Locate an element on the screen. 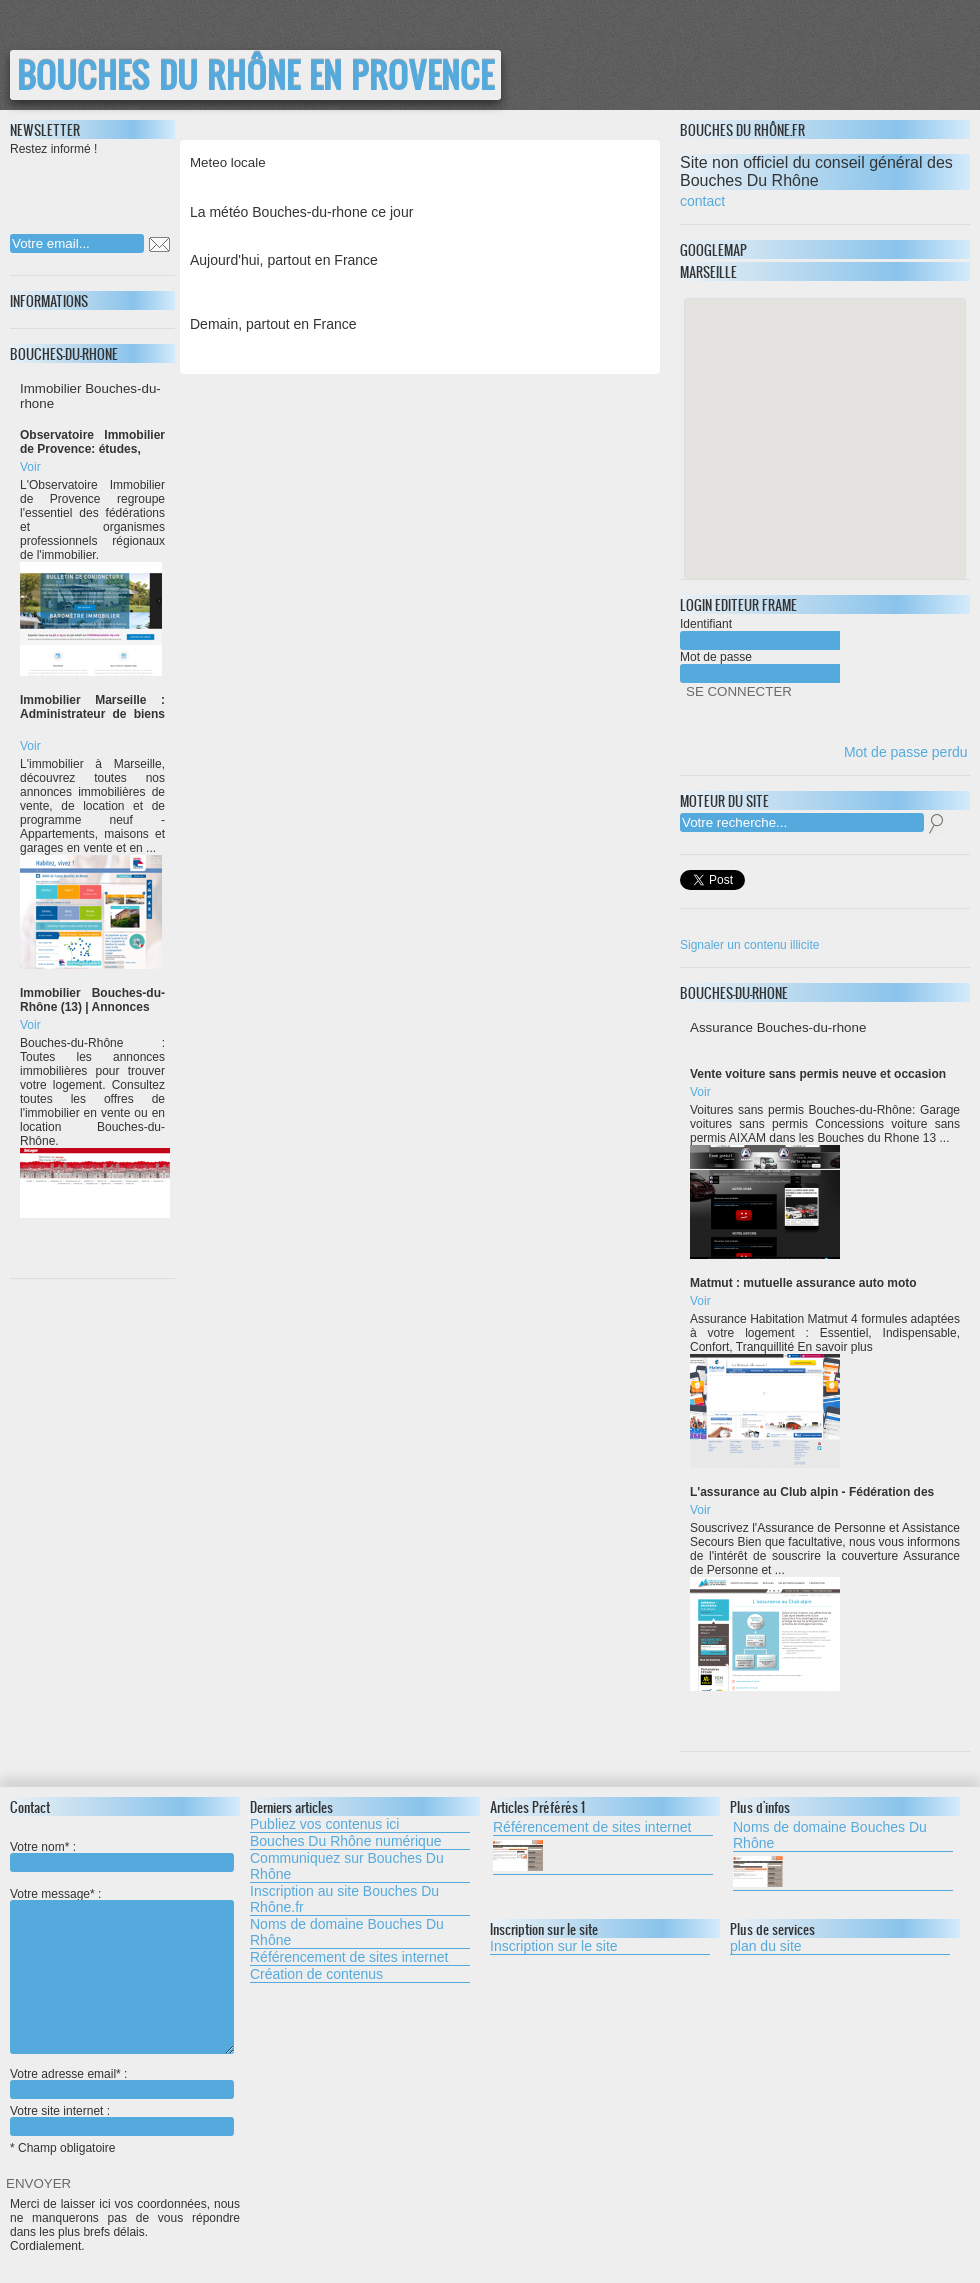  Signaler un contenu illicite is located at coordinates (749, 945).